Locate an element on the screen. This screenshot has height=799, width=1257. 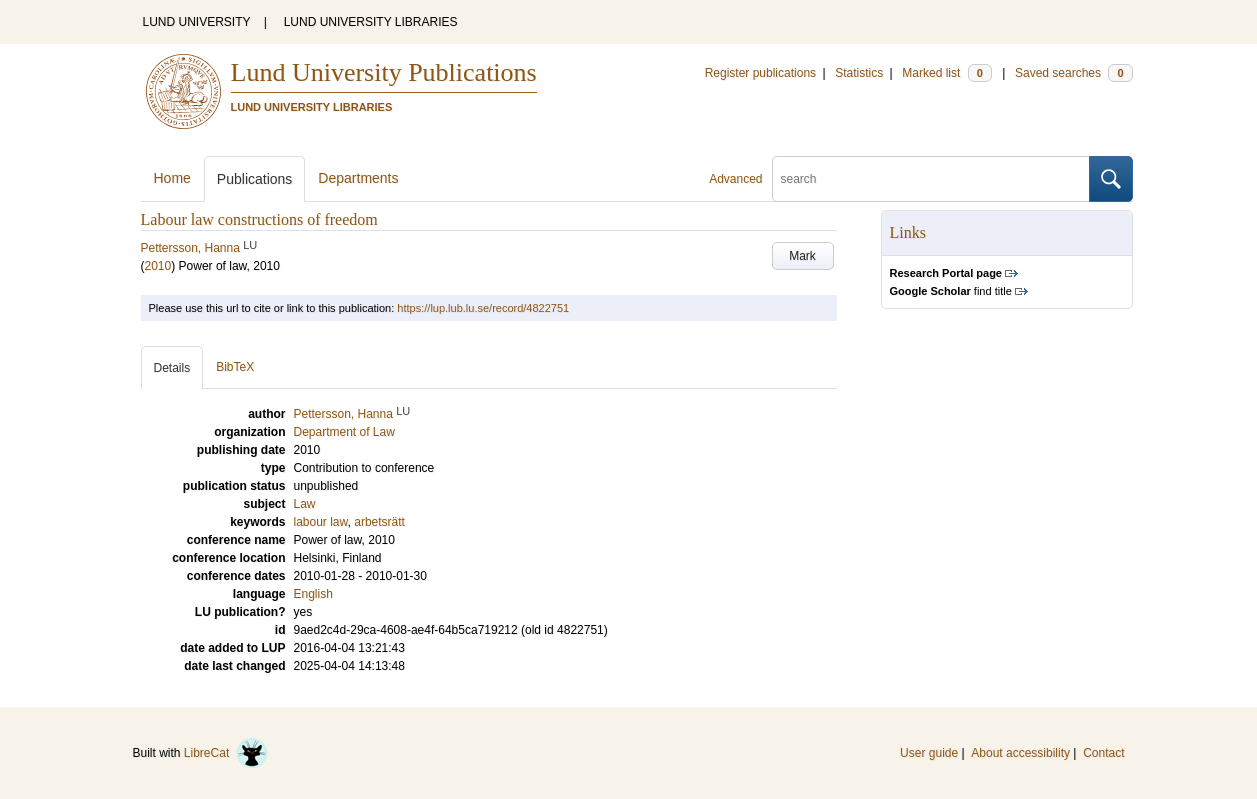
Register publications is located at coordinates (760, 73).